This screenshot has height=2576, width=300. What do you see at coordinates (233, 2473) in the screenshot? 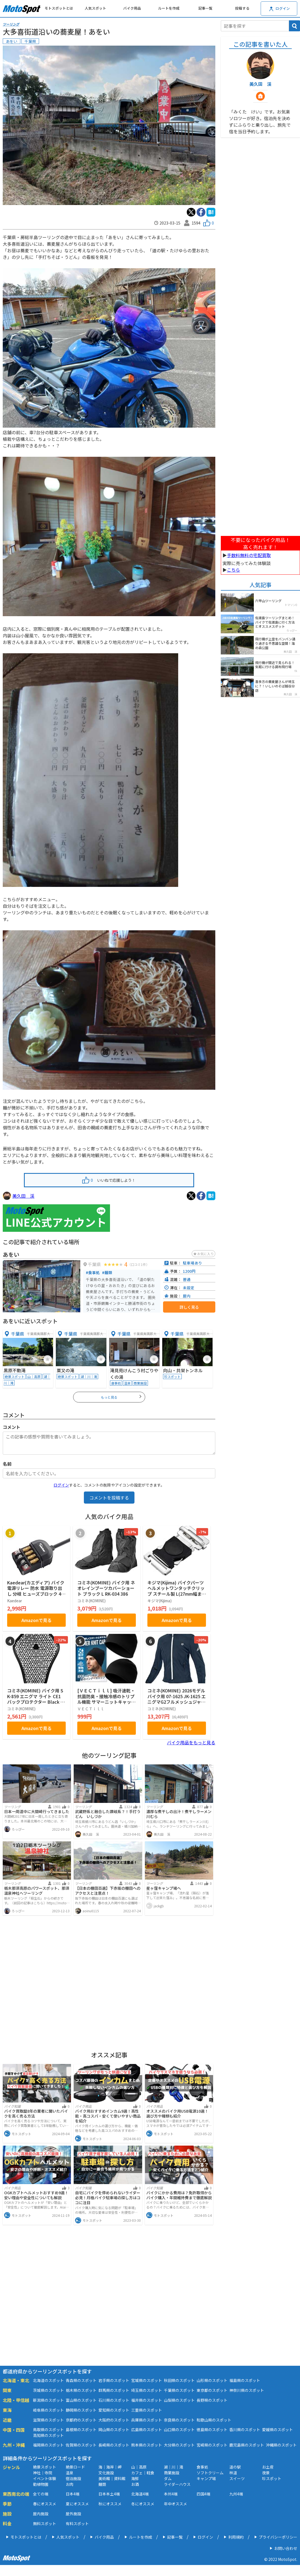
I see `林道` at bounding box center [233, 2473].